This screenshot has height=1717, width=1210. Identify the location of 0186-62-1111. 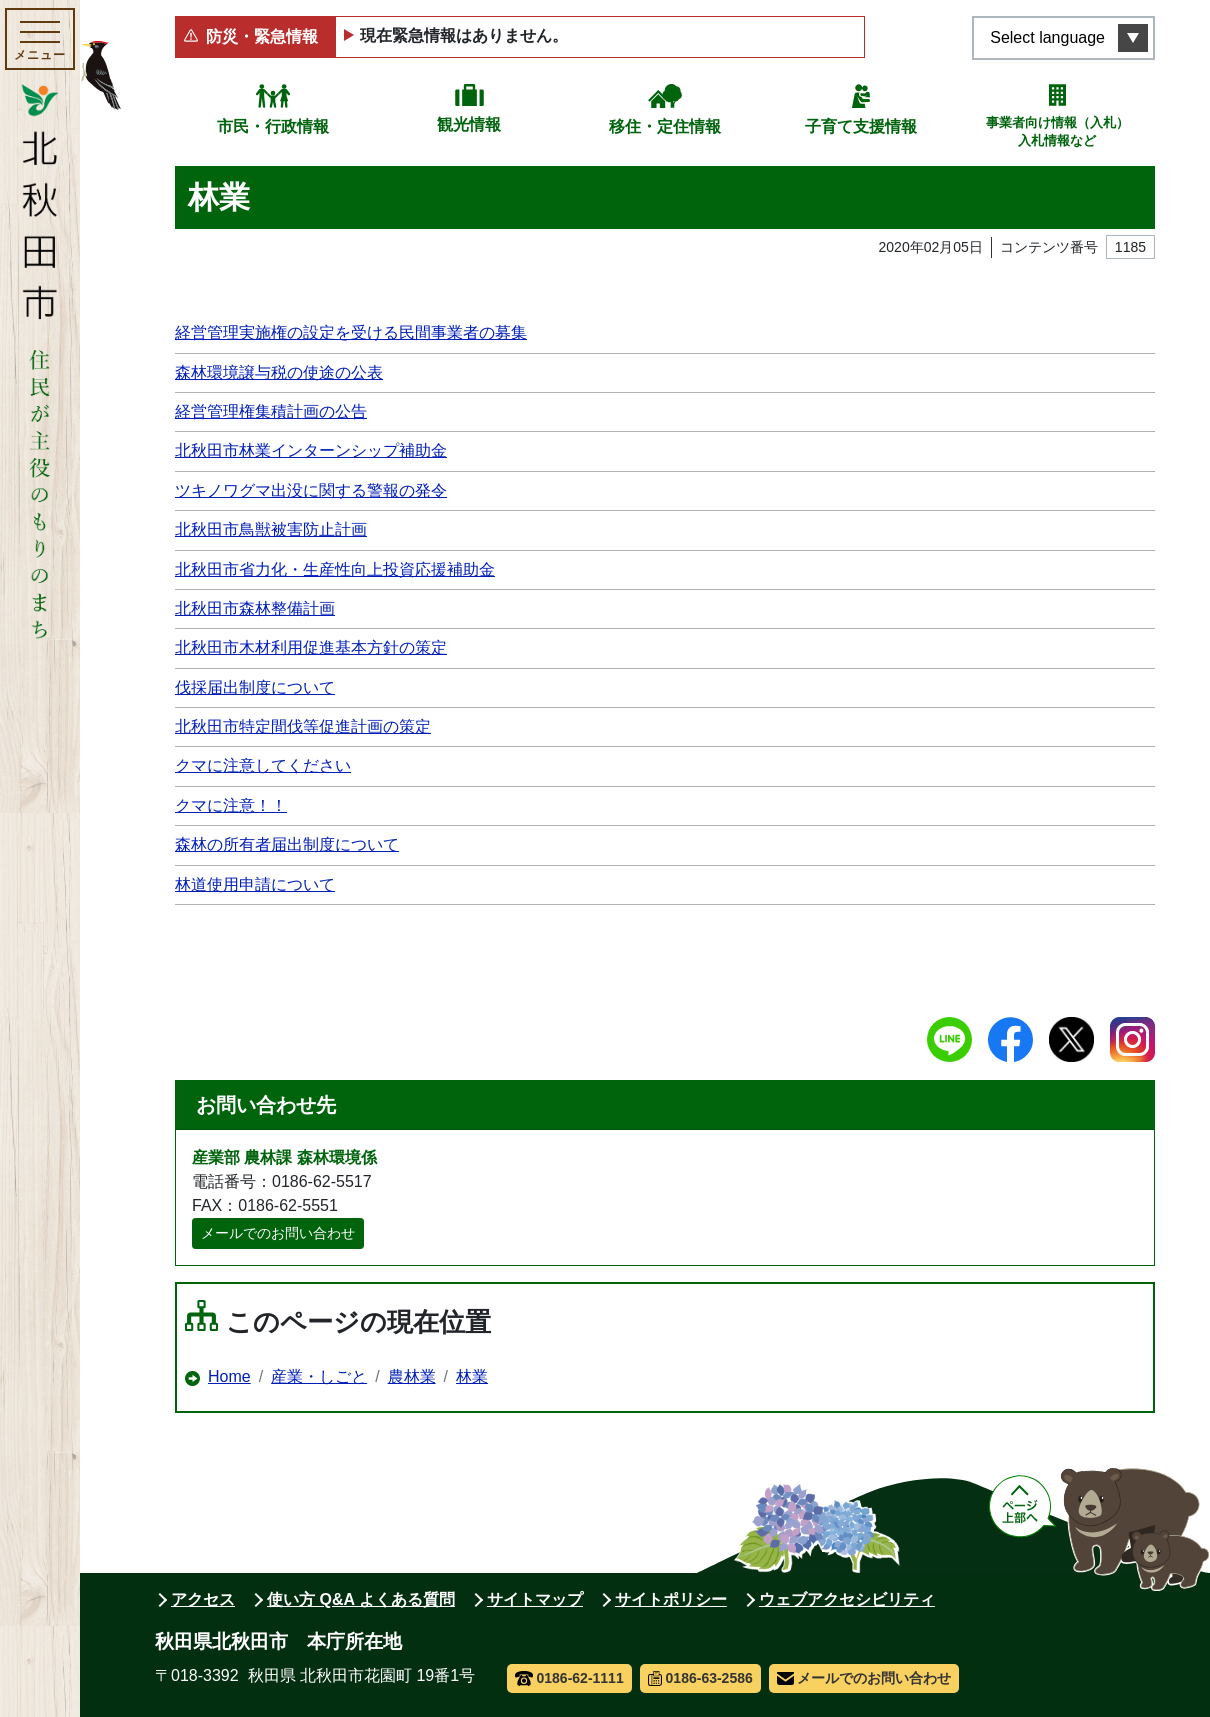
(569, 1678).